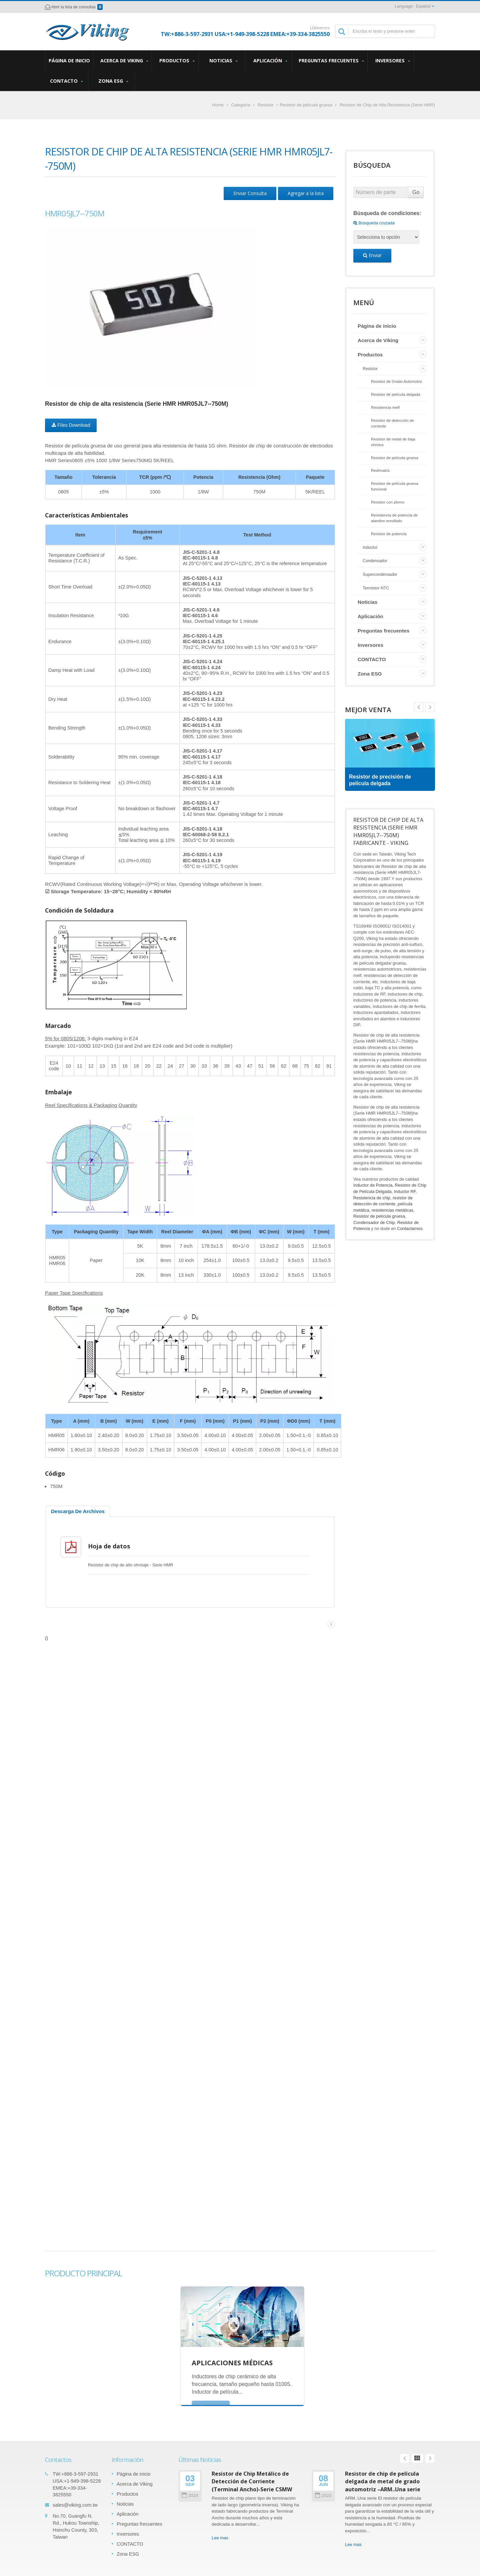  I want to click on Go, so click(415, 192).